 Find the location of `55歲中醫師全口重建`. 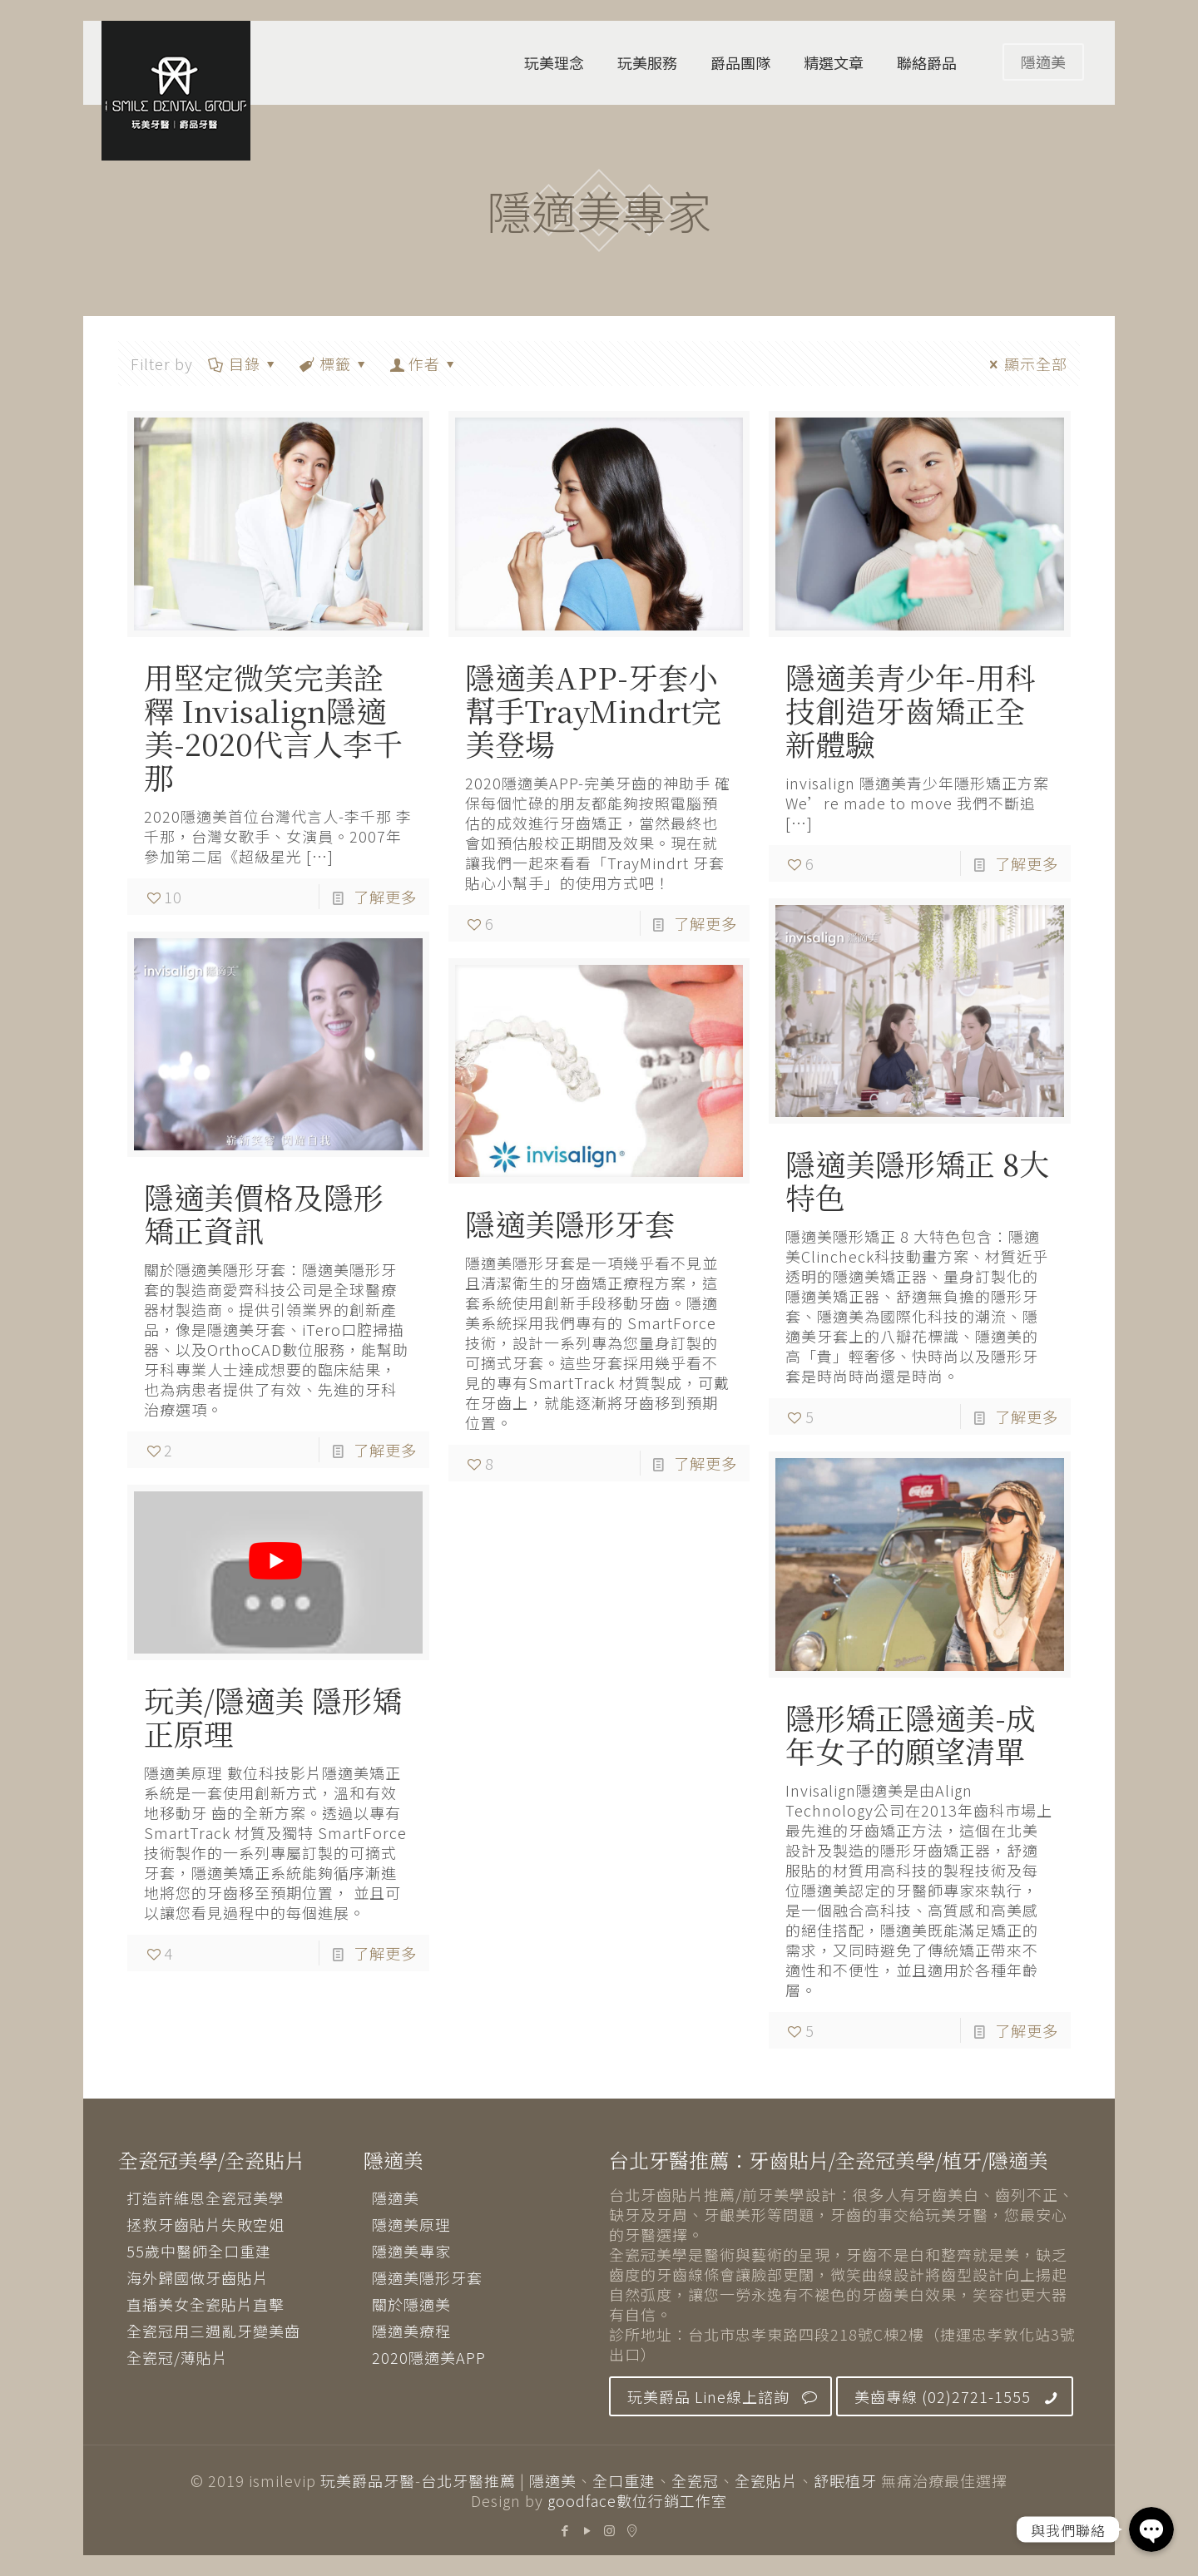

55歲中醫師全口重建 is located at coordinates (198, 2251).